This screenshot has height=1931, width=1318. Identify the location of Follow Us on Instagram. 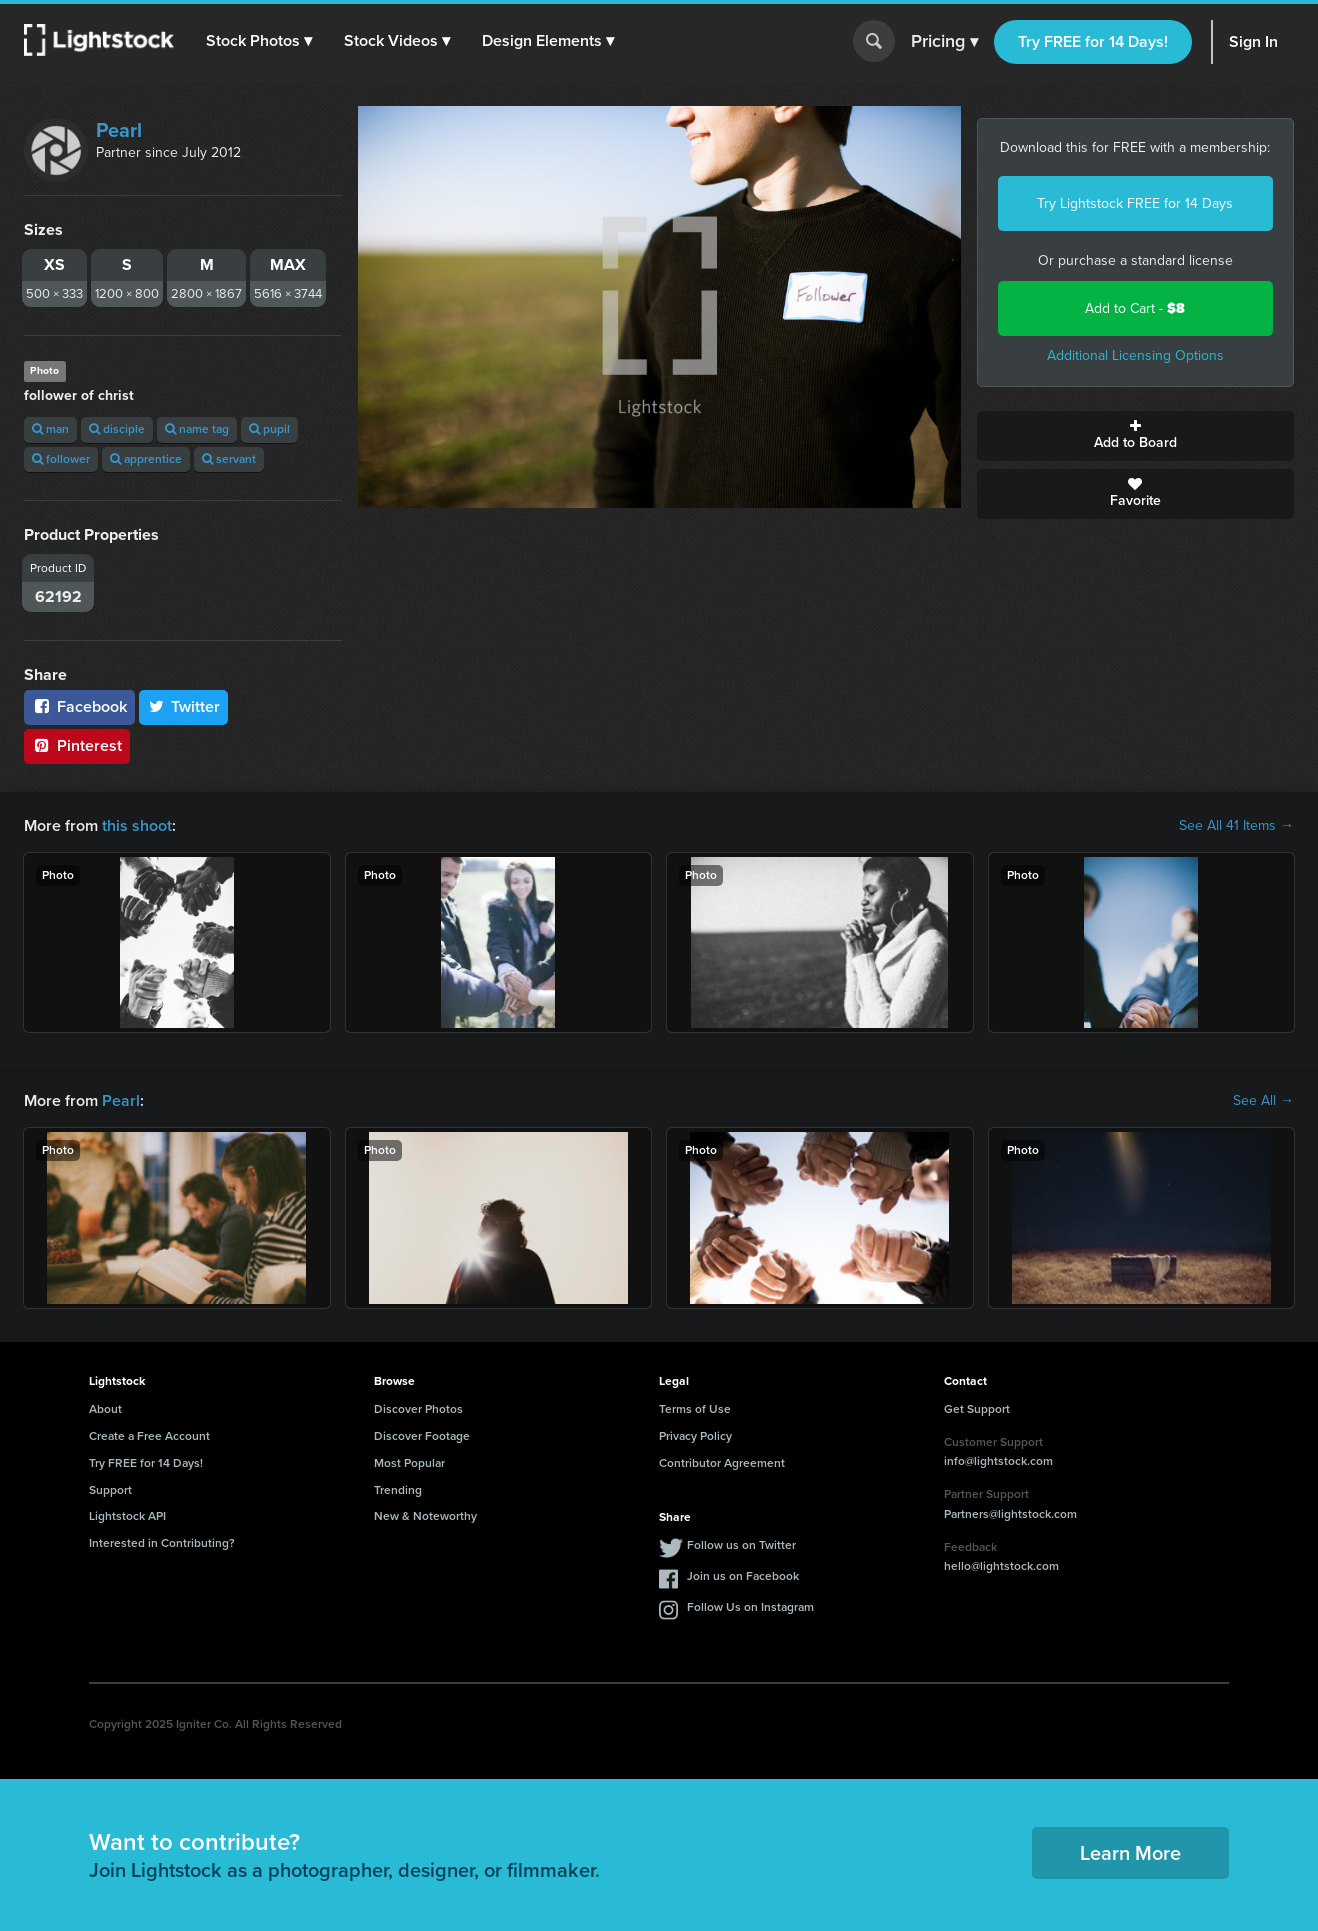
(750, 1607).